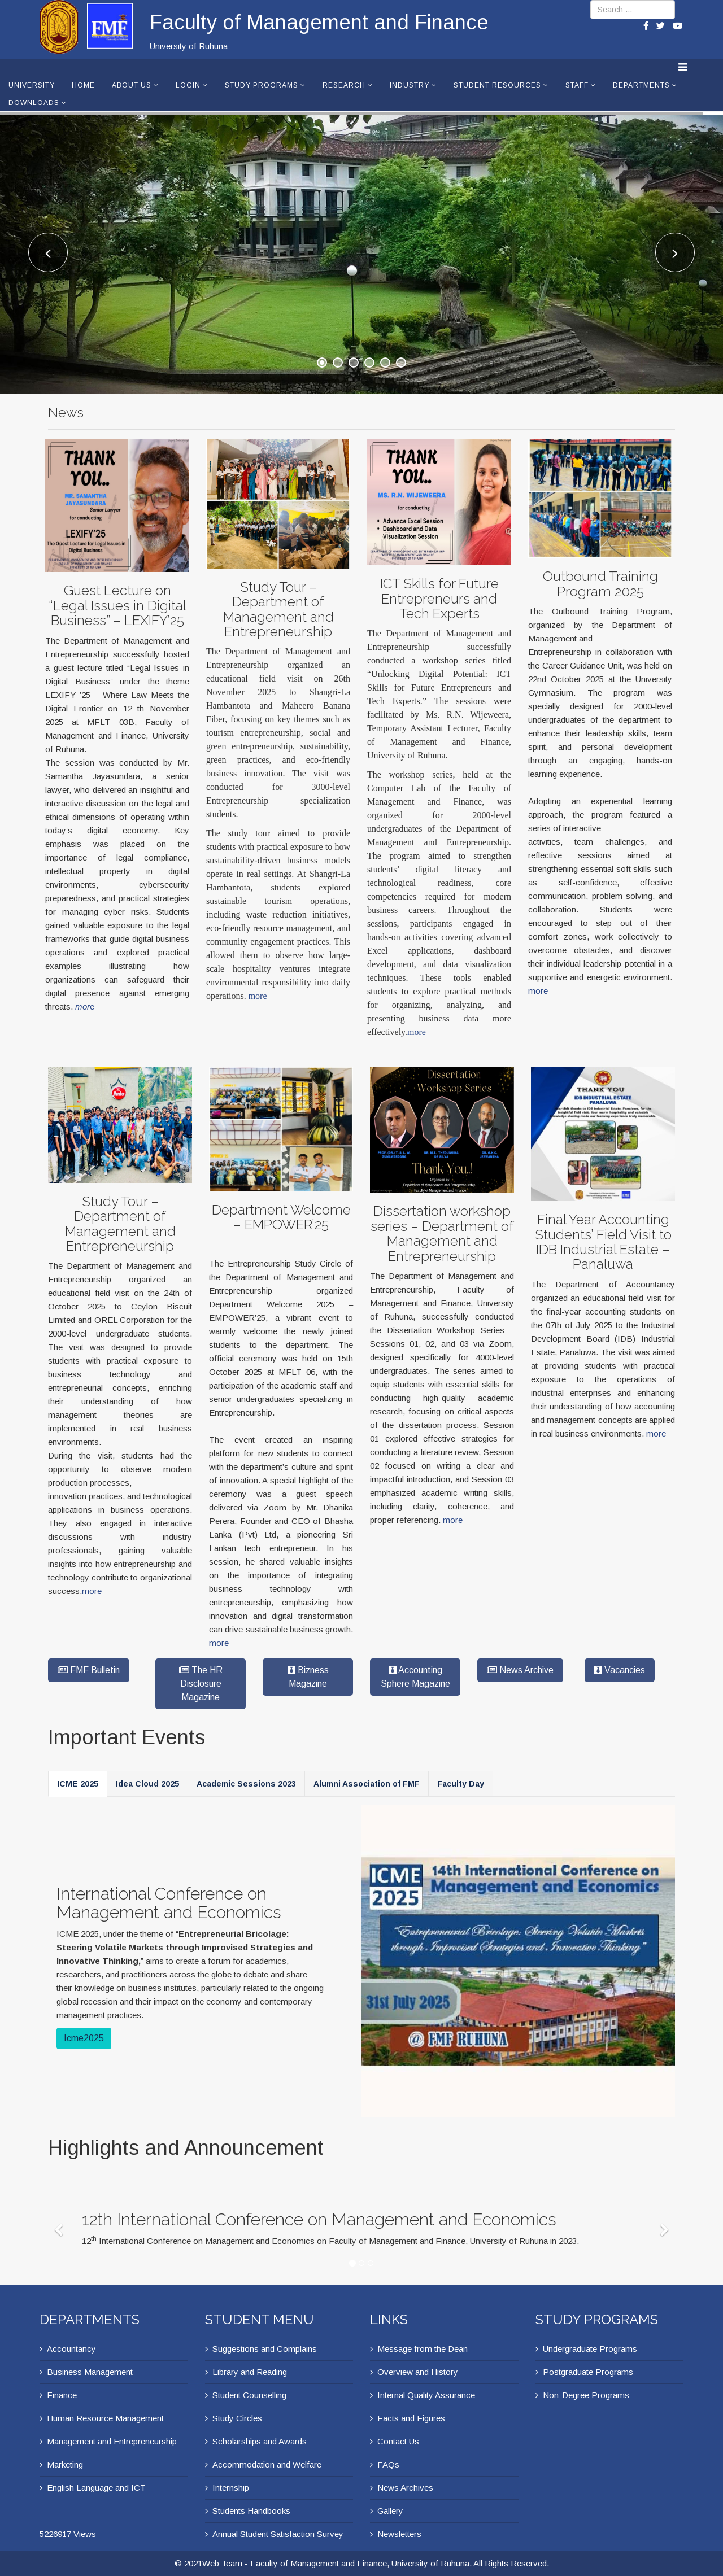 This screenshot has width=723, height=2576. I want to click on English Language and ICT, so click(96, 2487).